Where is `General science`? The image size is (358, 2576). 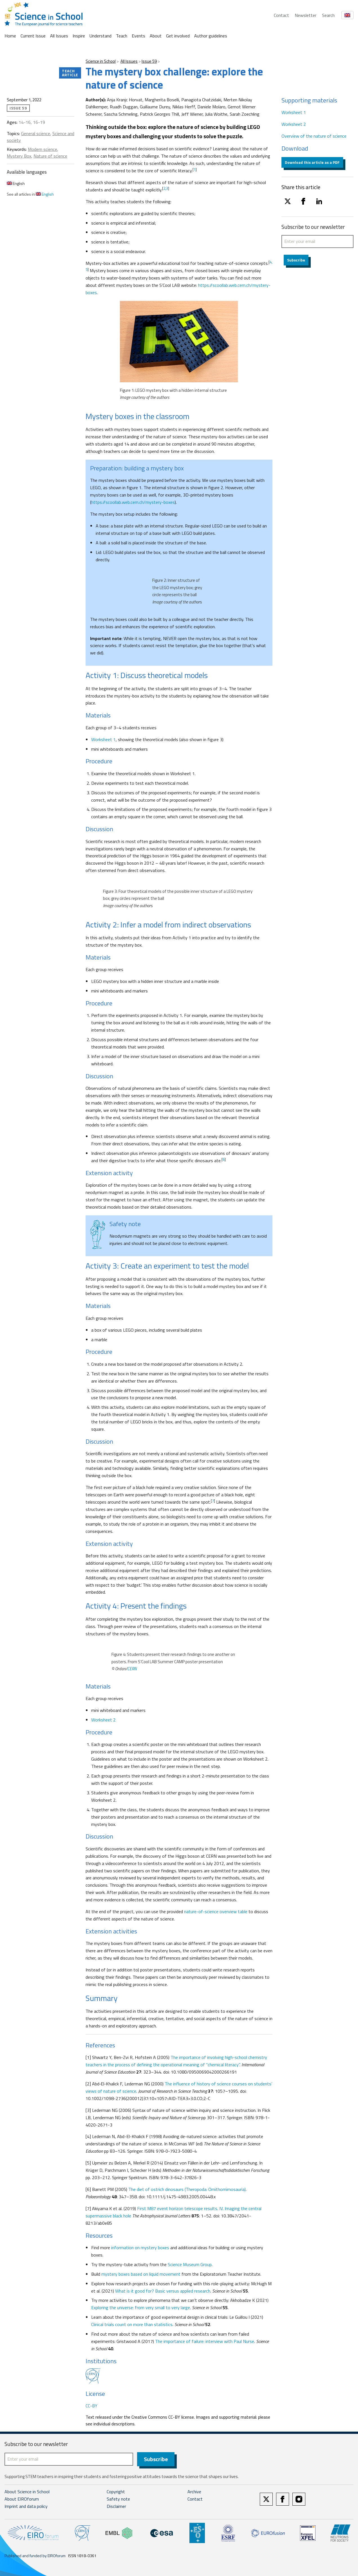
General science is located at coordinates (35, 133).